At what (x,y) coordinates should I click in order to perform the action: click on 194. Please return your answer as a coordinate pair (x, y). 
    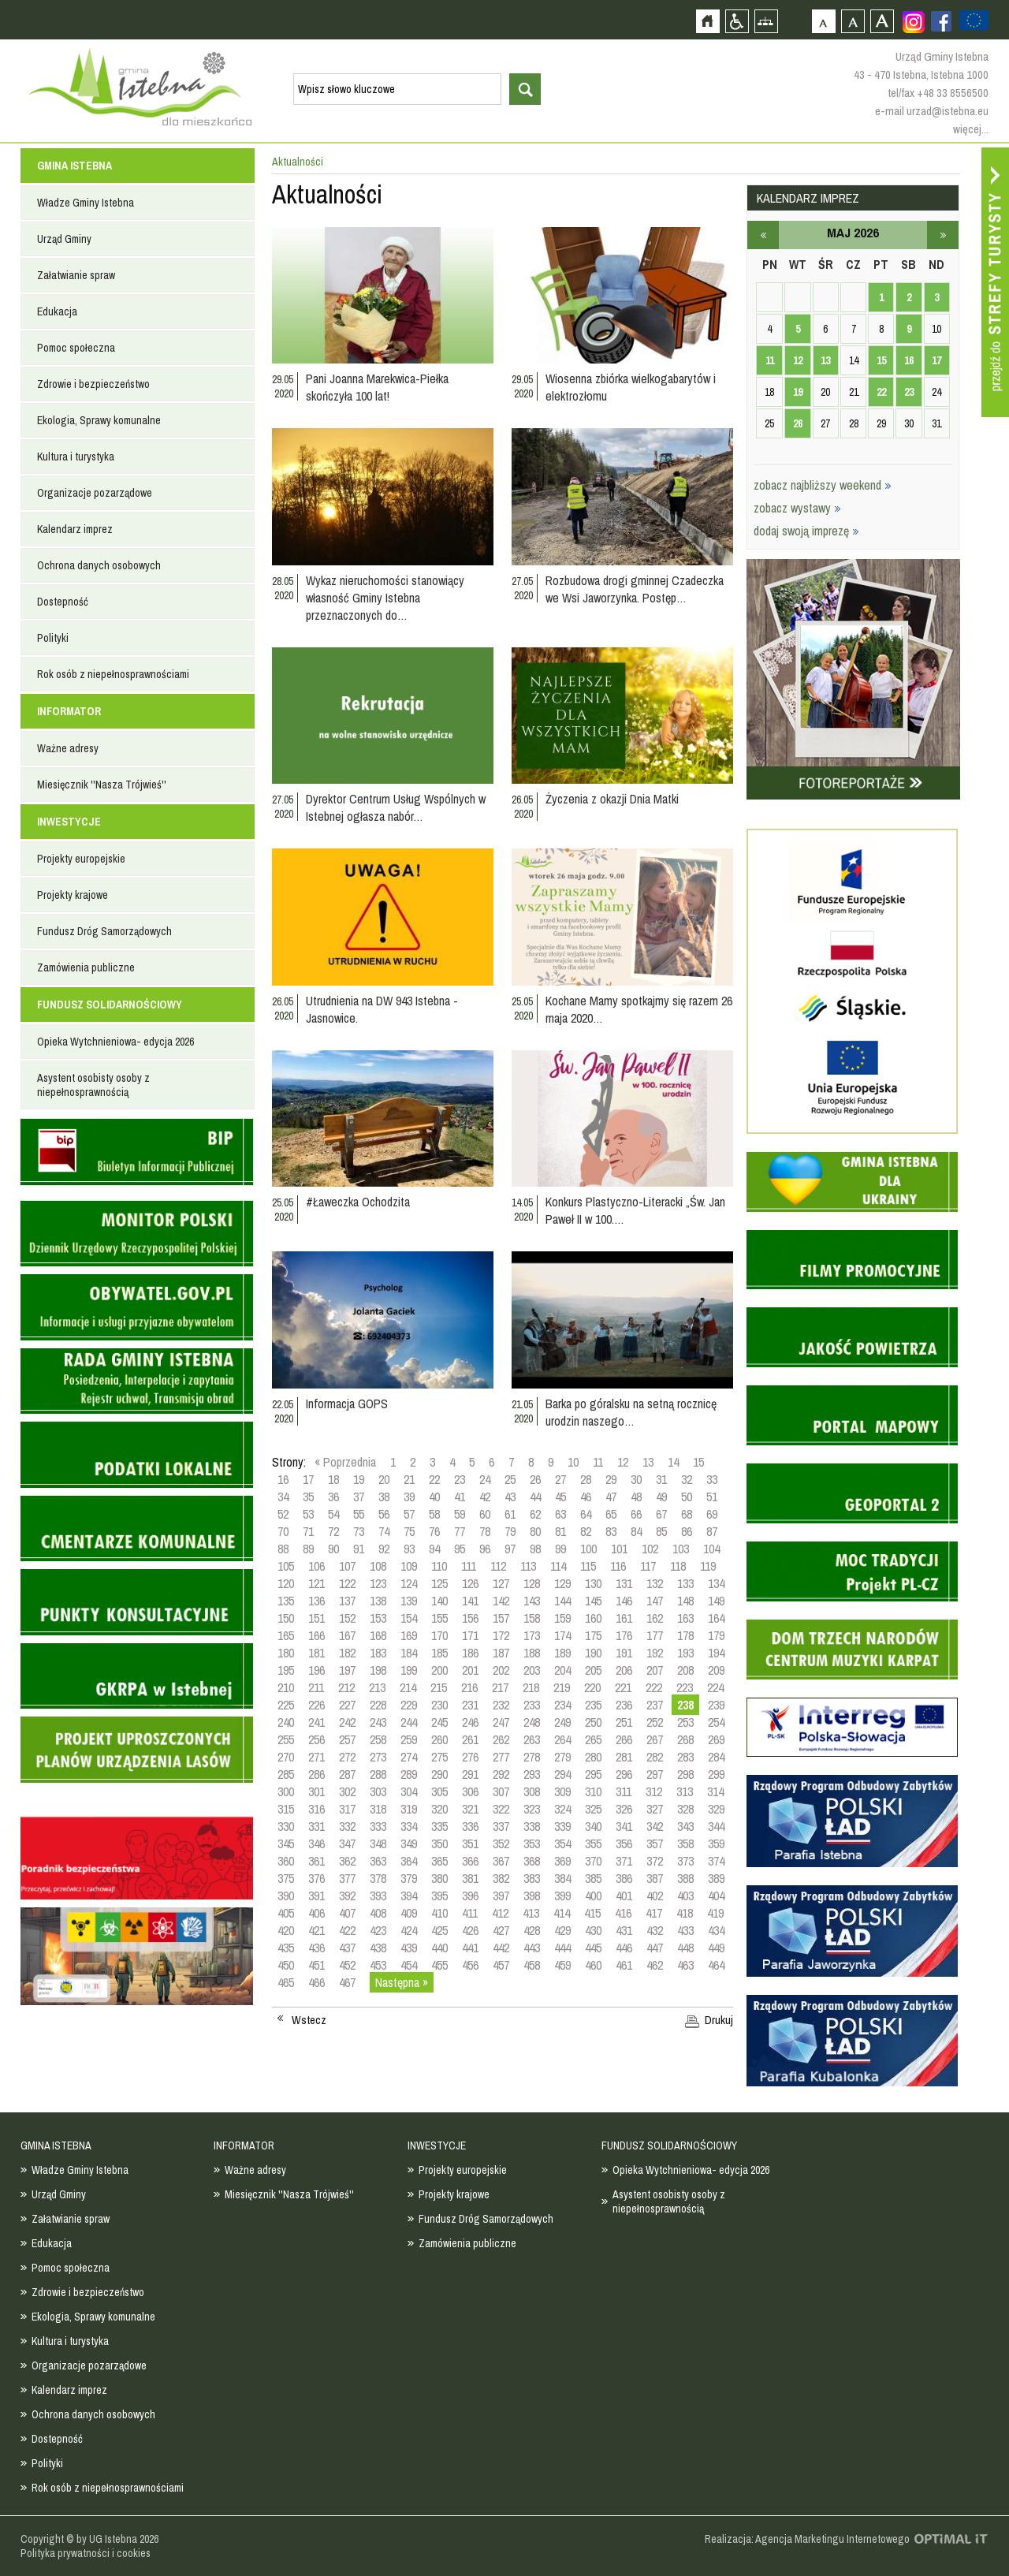
    Looking at the image, I should click on (716, 1652).